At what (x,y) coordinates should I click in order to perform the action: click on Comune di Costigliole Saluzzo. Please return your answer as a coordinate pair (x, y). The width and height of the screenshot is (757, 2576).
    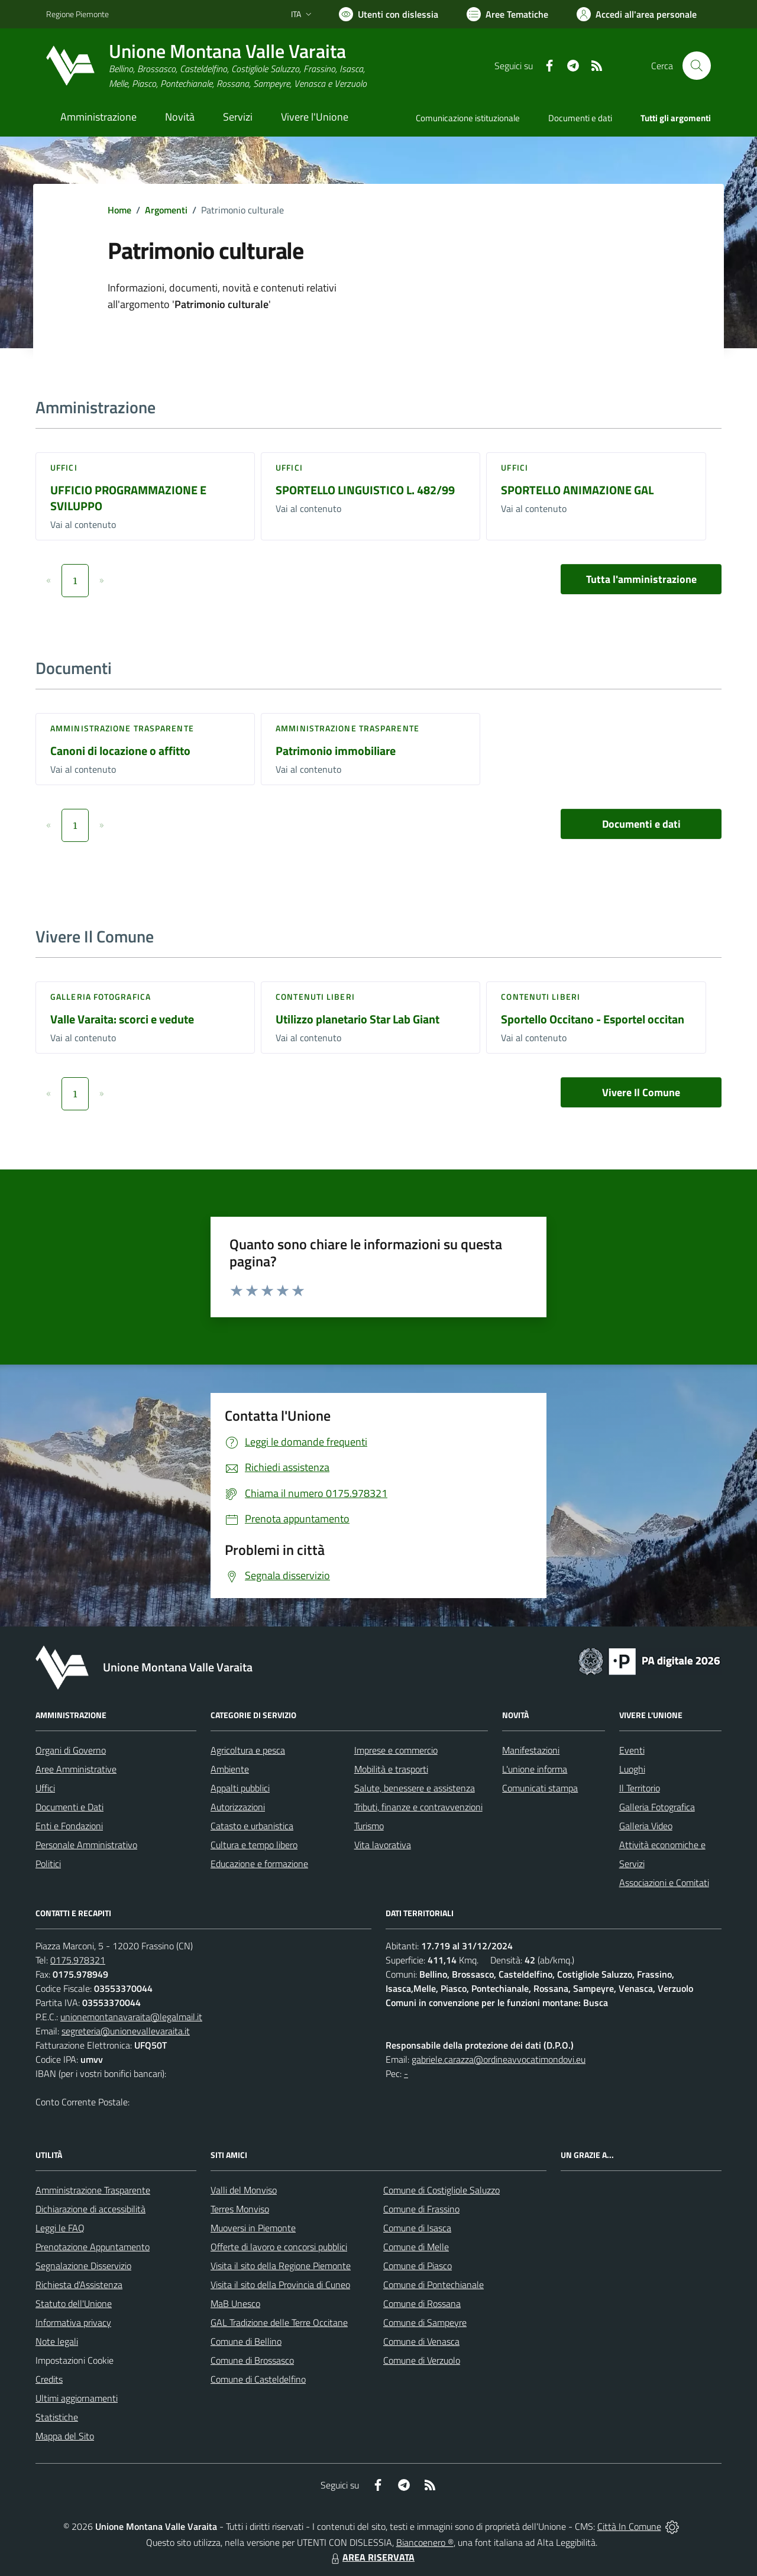
    Looking at the image, I should click on (441, 2190).